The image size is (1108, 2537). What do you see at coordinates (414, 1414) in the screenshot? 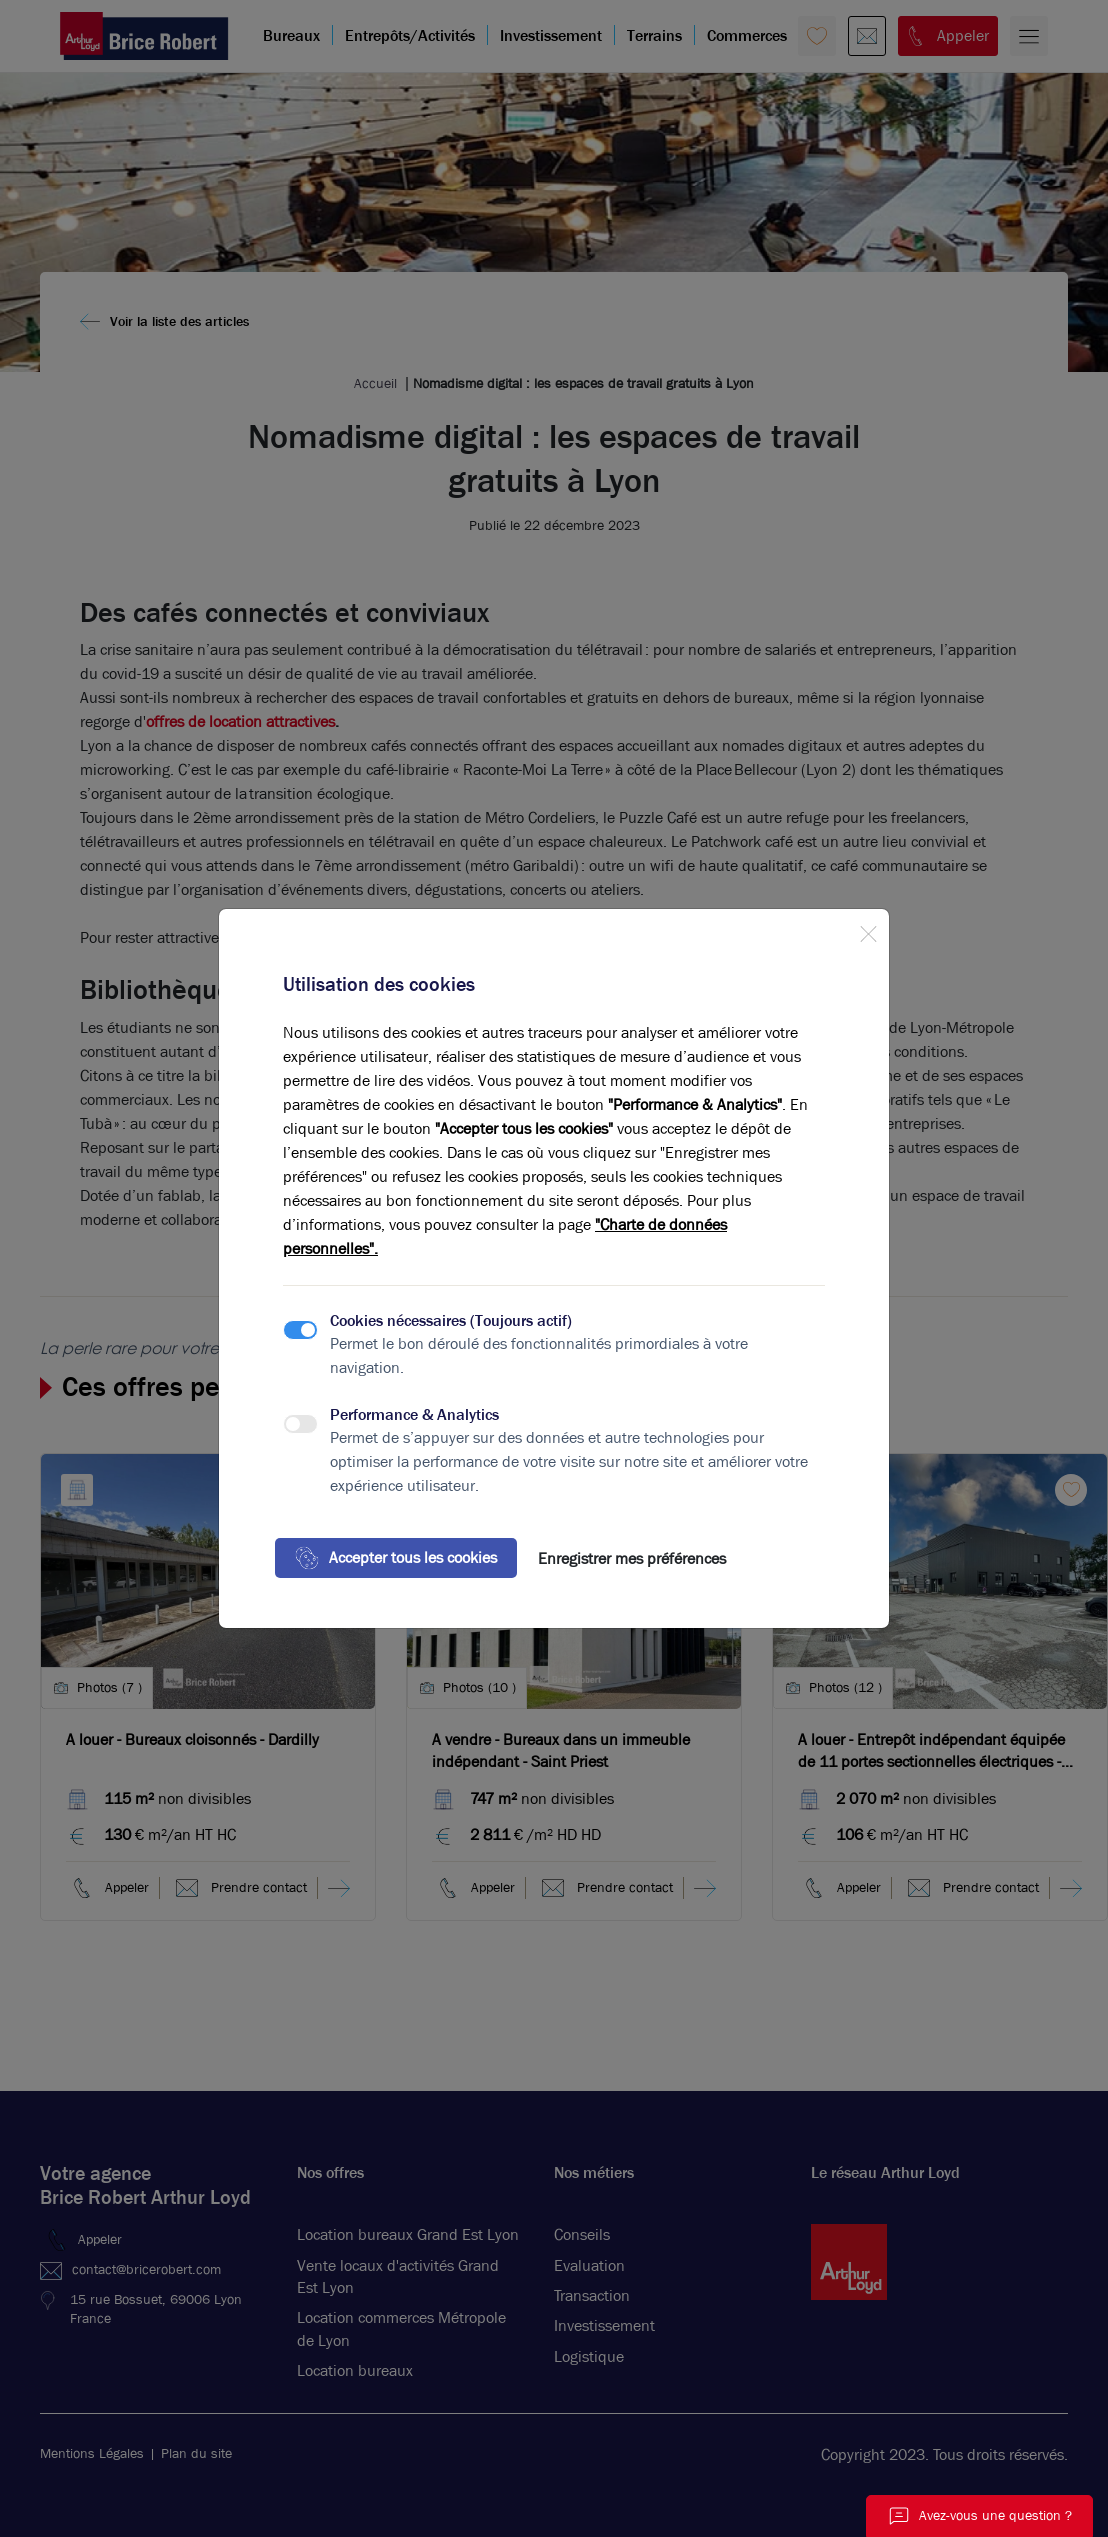
I see `Performance & Analytics` at bounding box center [414, 1414].